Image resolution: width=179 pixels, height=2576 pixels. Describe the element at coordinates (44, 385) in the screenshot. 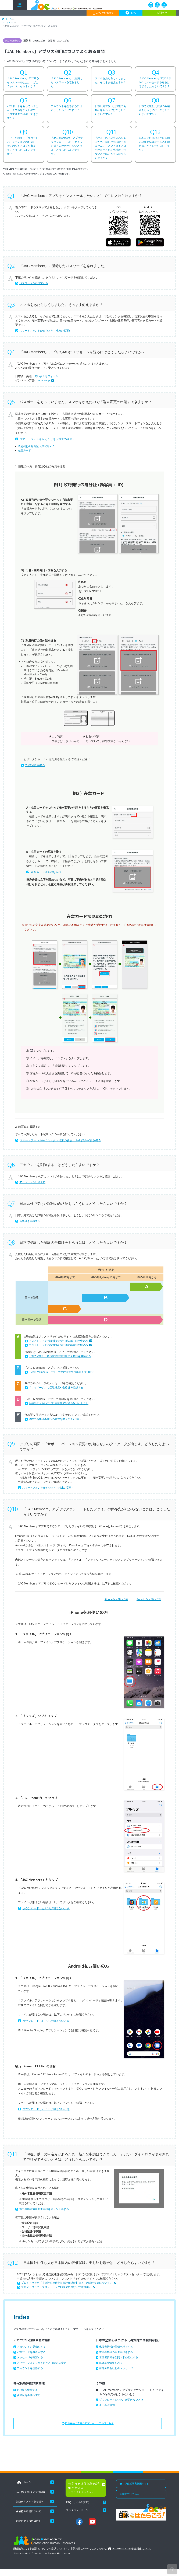

I see `What'sApp` at that location.